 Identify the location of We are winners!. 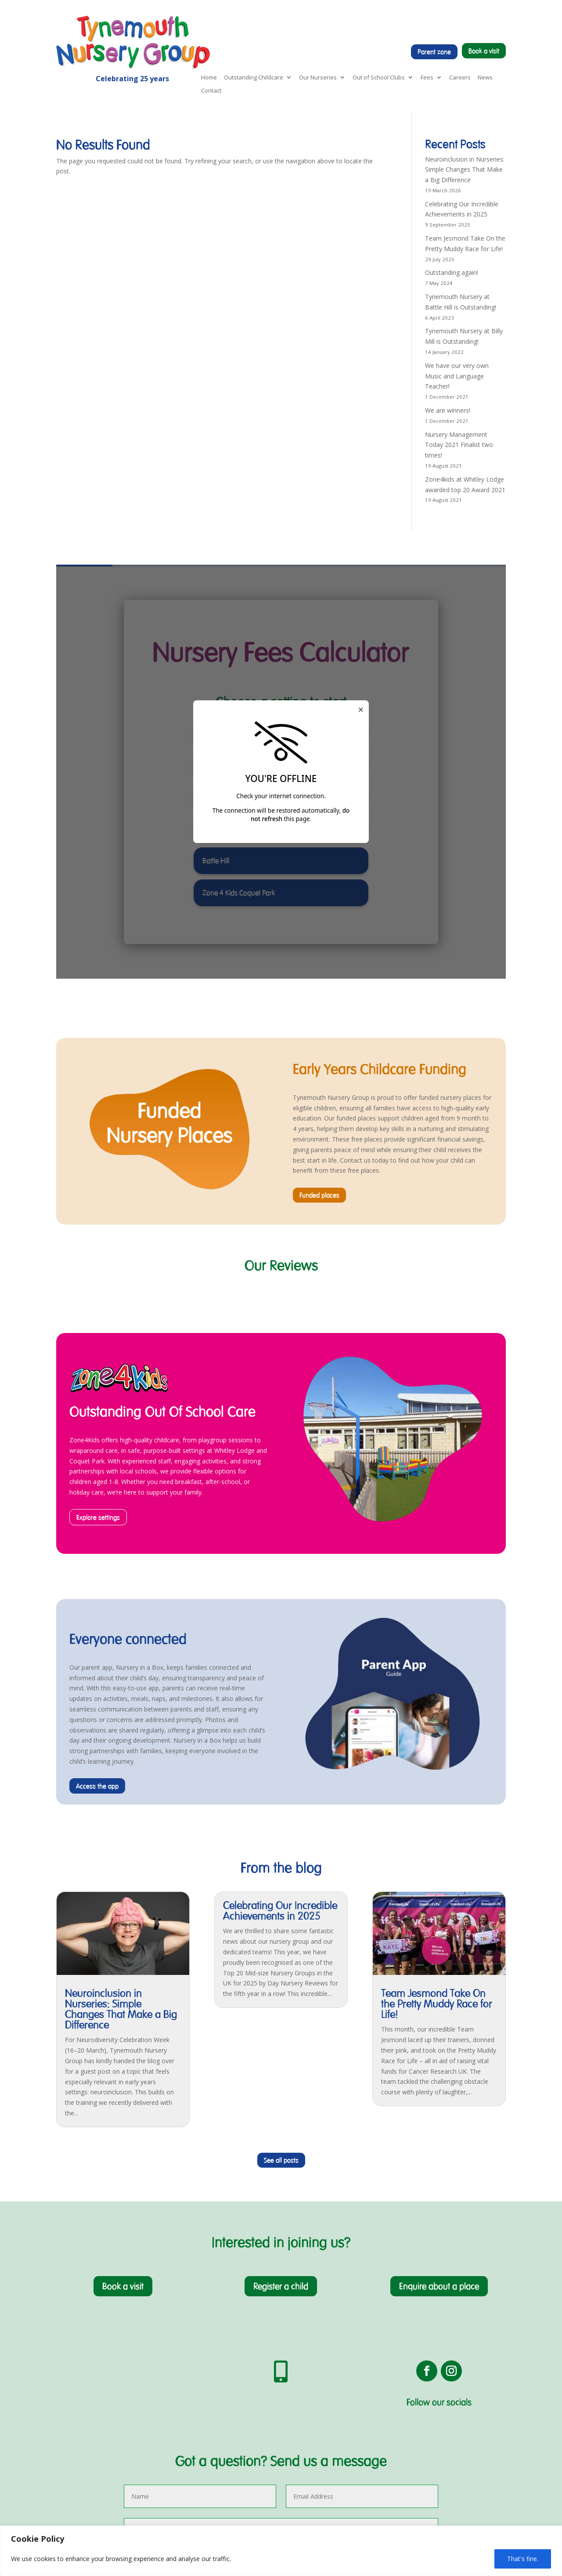
(447, 410).